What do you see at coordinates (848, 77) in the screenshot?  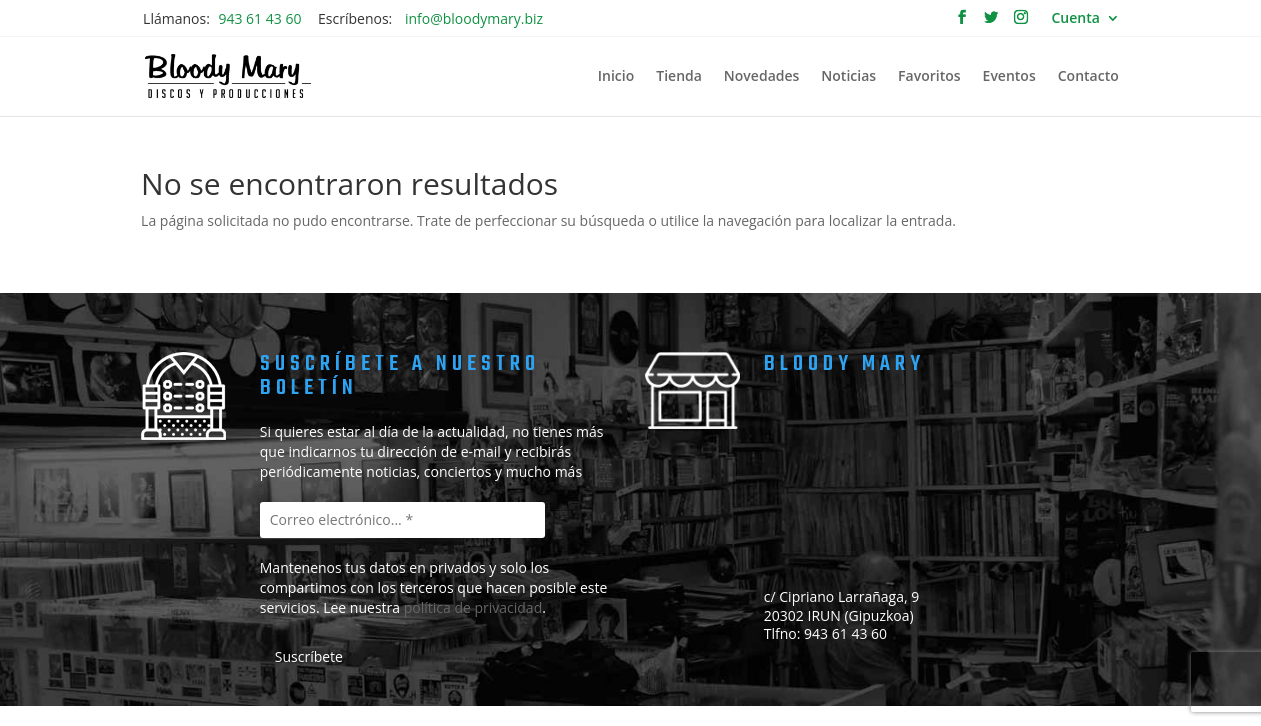 I see `Noticias` at bounding box center [848, 77].